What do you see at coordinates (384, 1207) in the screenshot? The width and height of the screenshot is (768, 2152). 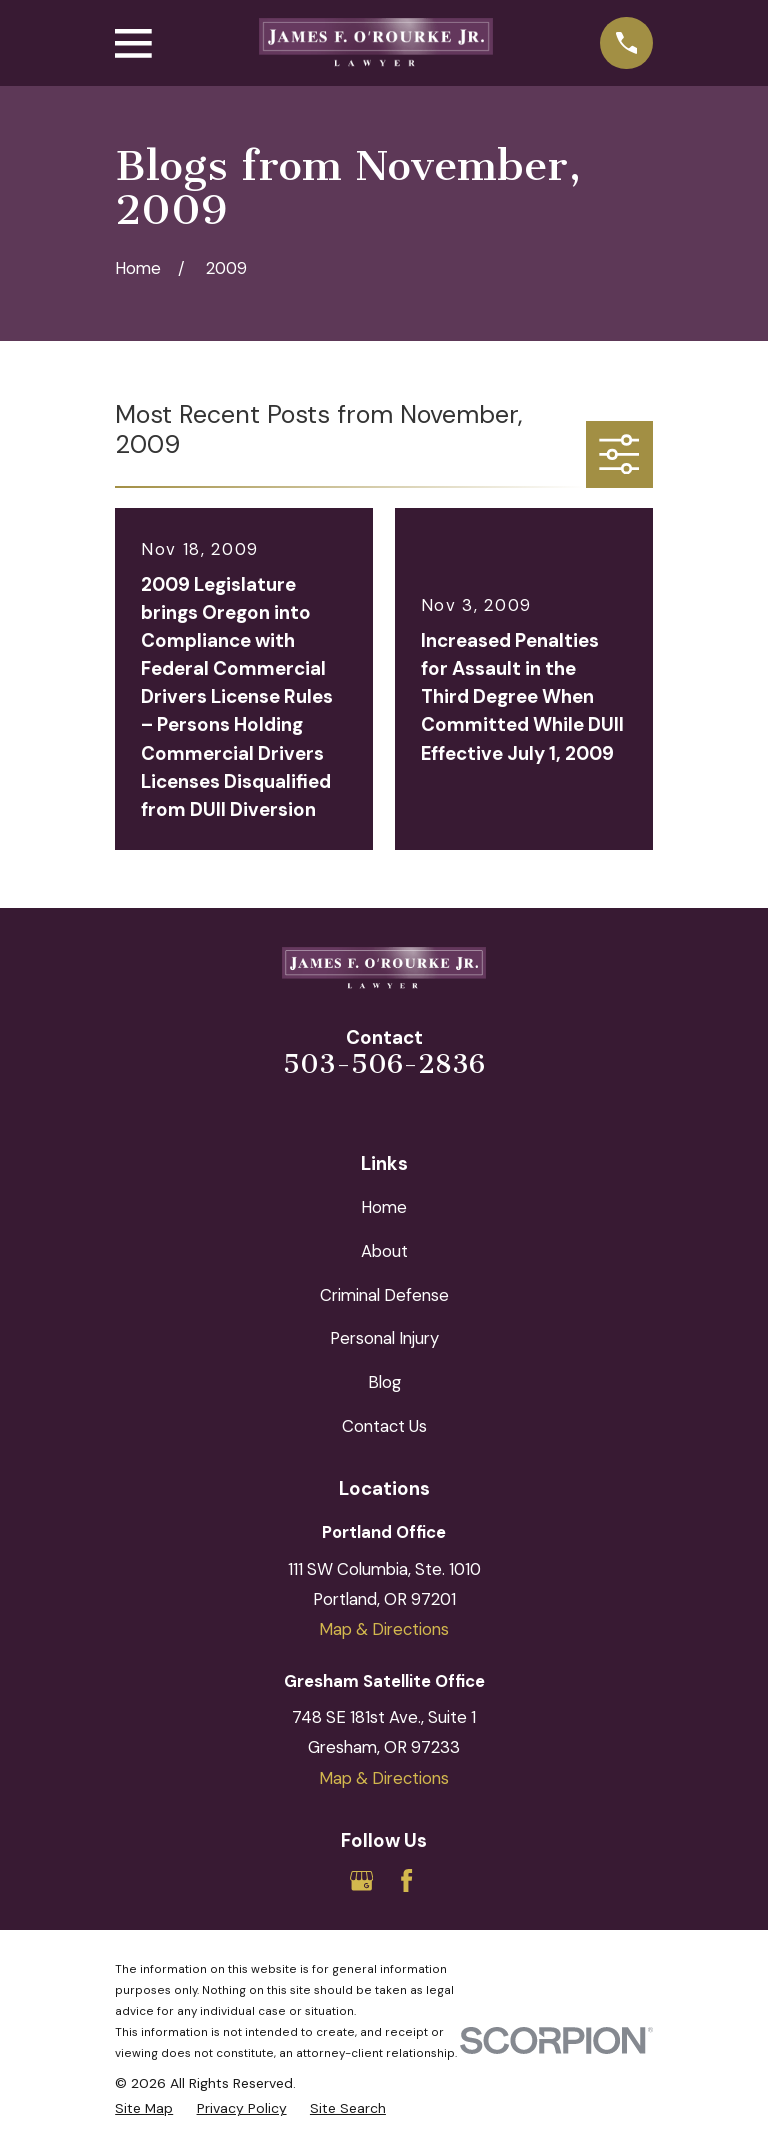 I see `Home` at bounding box center [384, 1207].